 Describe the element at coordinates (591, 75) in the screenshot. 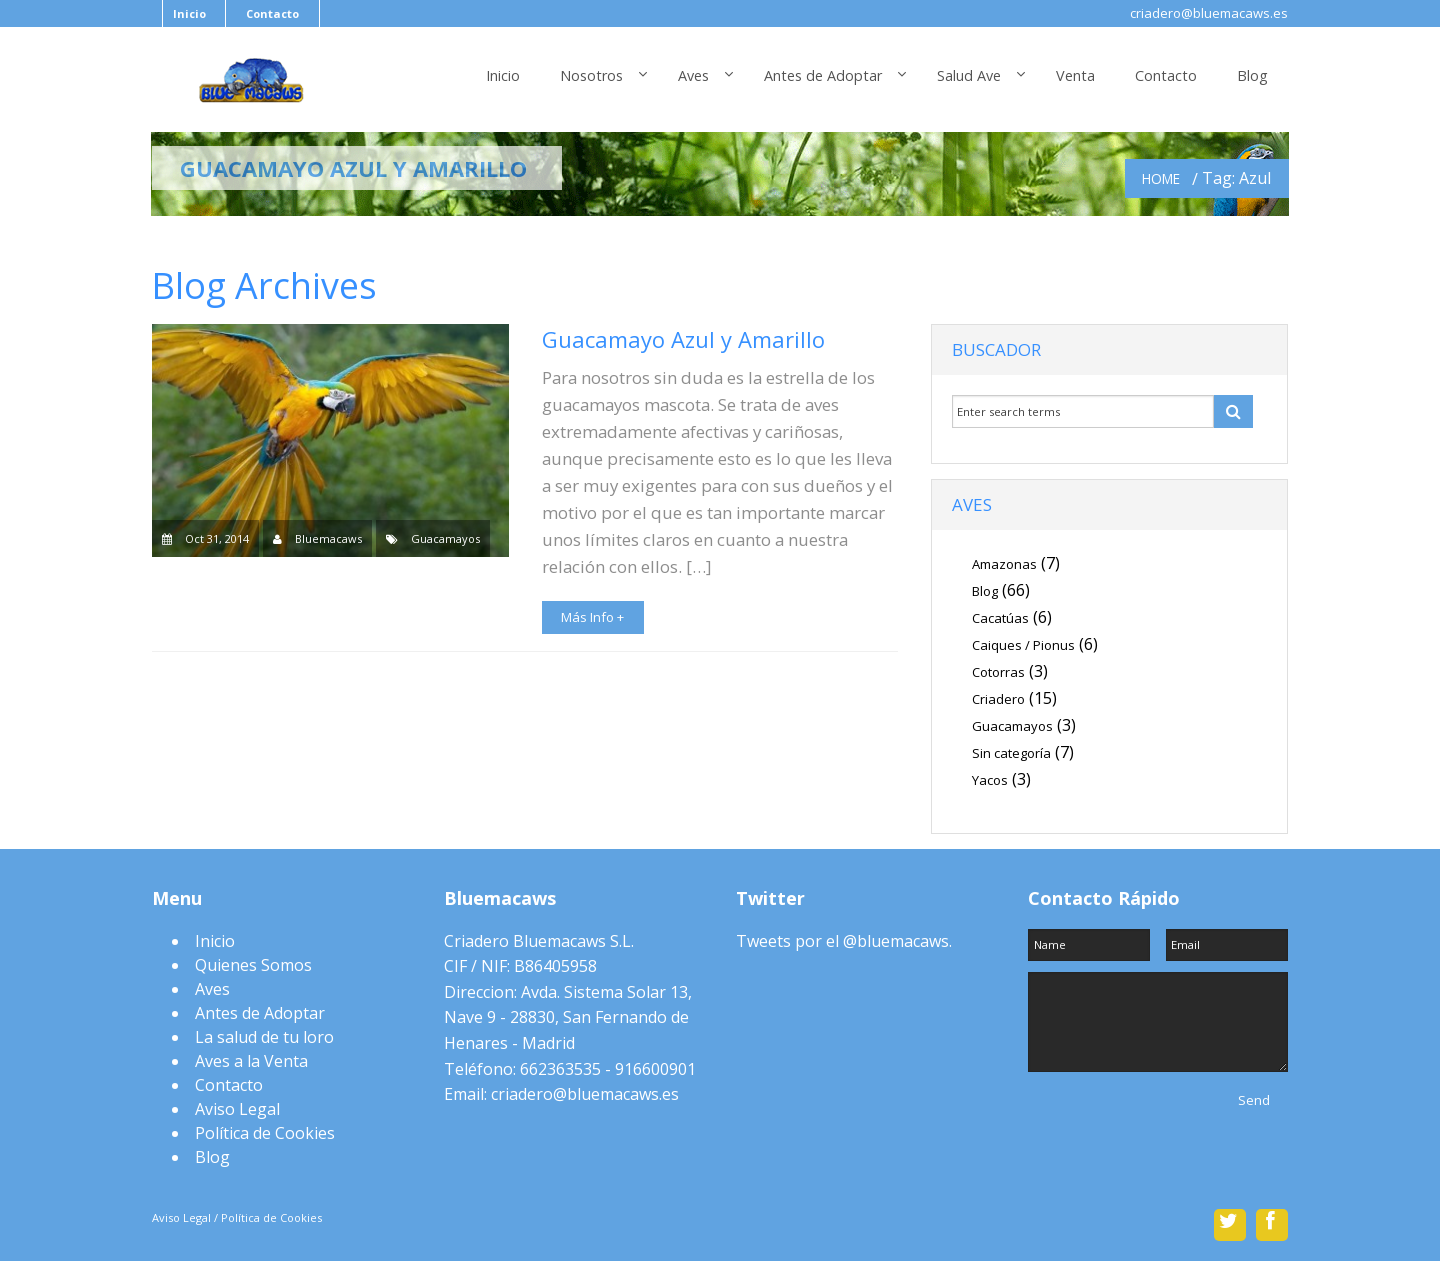

I see `Nosotros` at that location.